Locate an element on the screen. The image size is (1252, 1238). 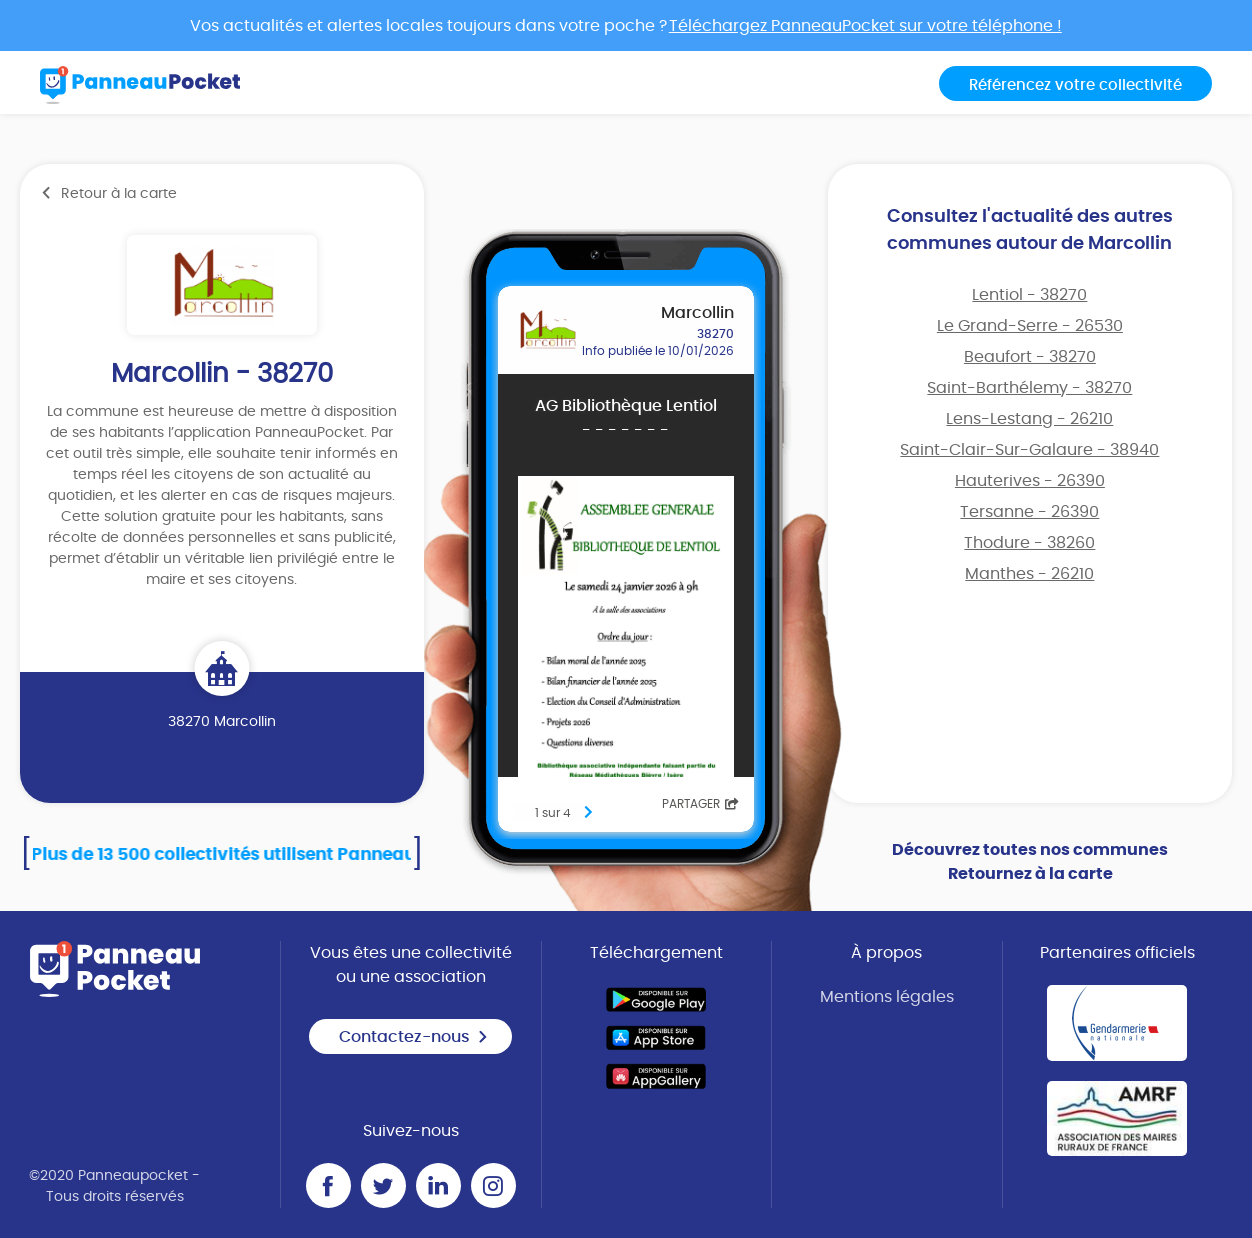
Saint-Barthélemy - 38270 is located at coordinates (1029, 388).